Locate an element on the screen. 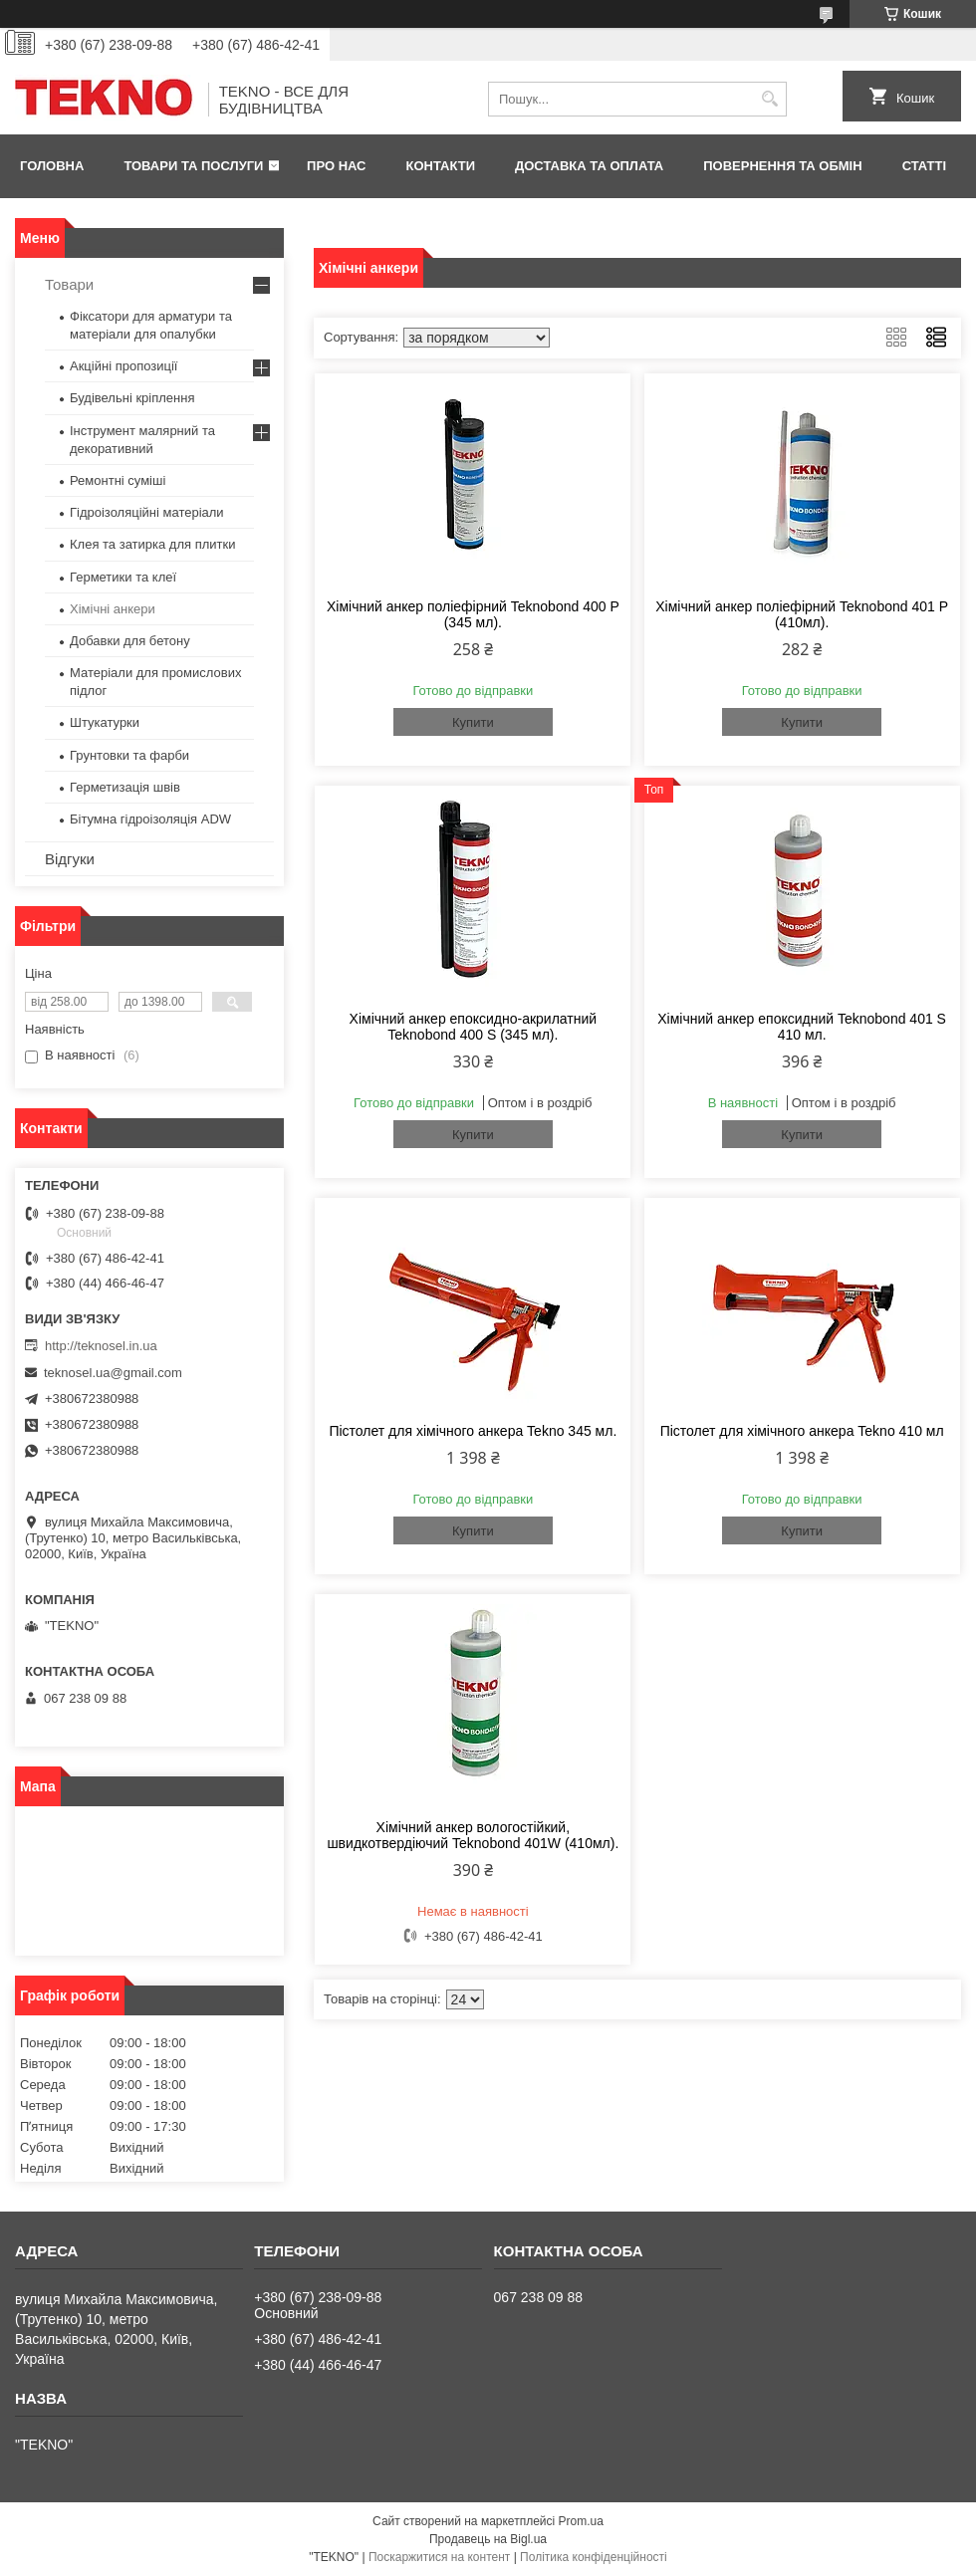  Відгуки is located at coordinates (70, 858).